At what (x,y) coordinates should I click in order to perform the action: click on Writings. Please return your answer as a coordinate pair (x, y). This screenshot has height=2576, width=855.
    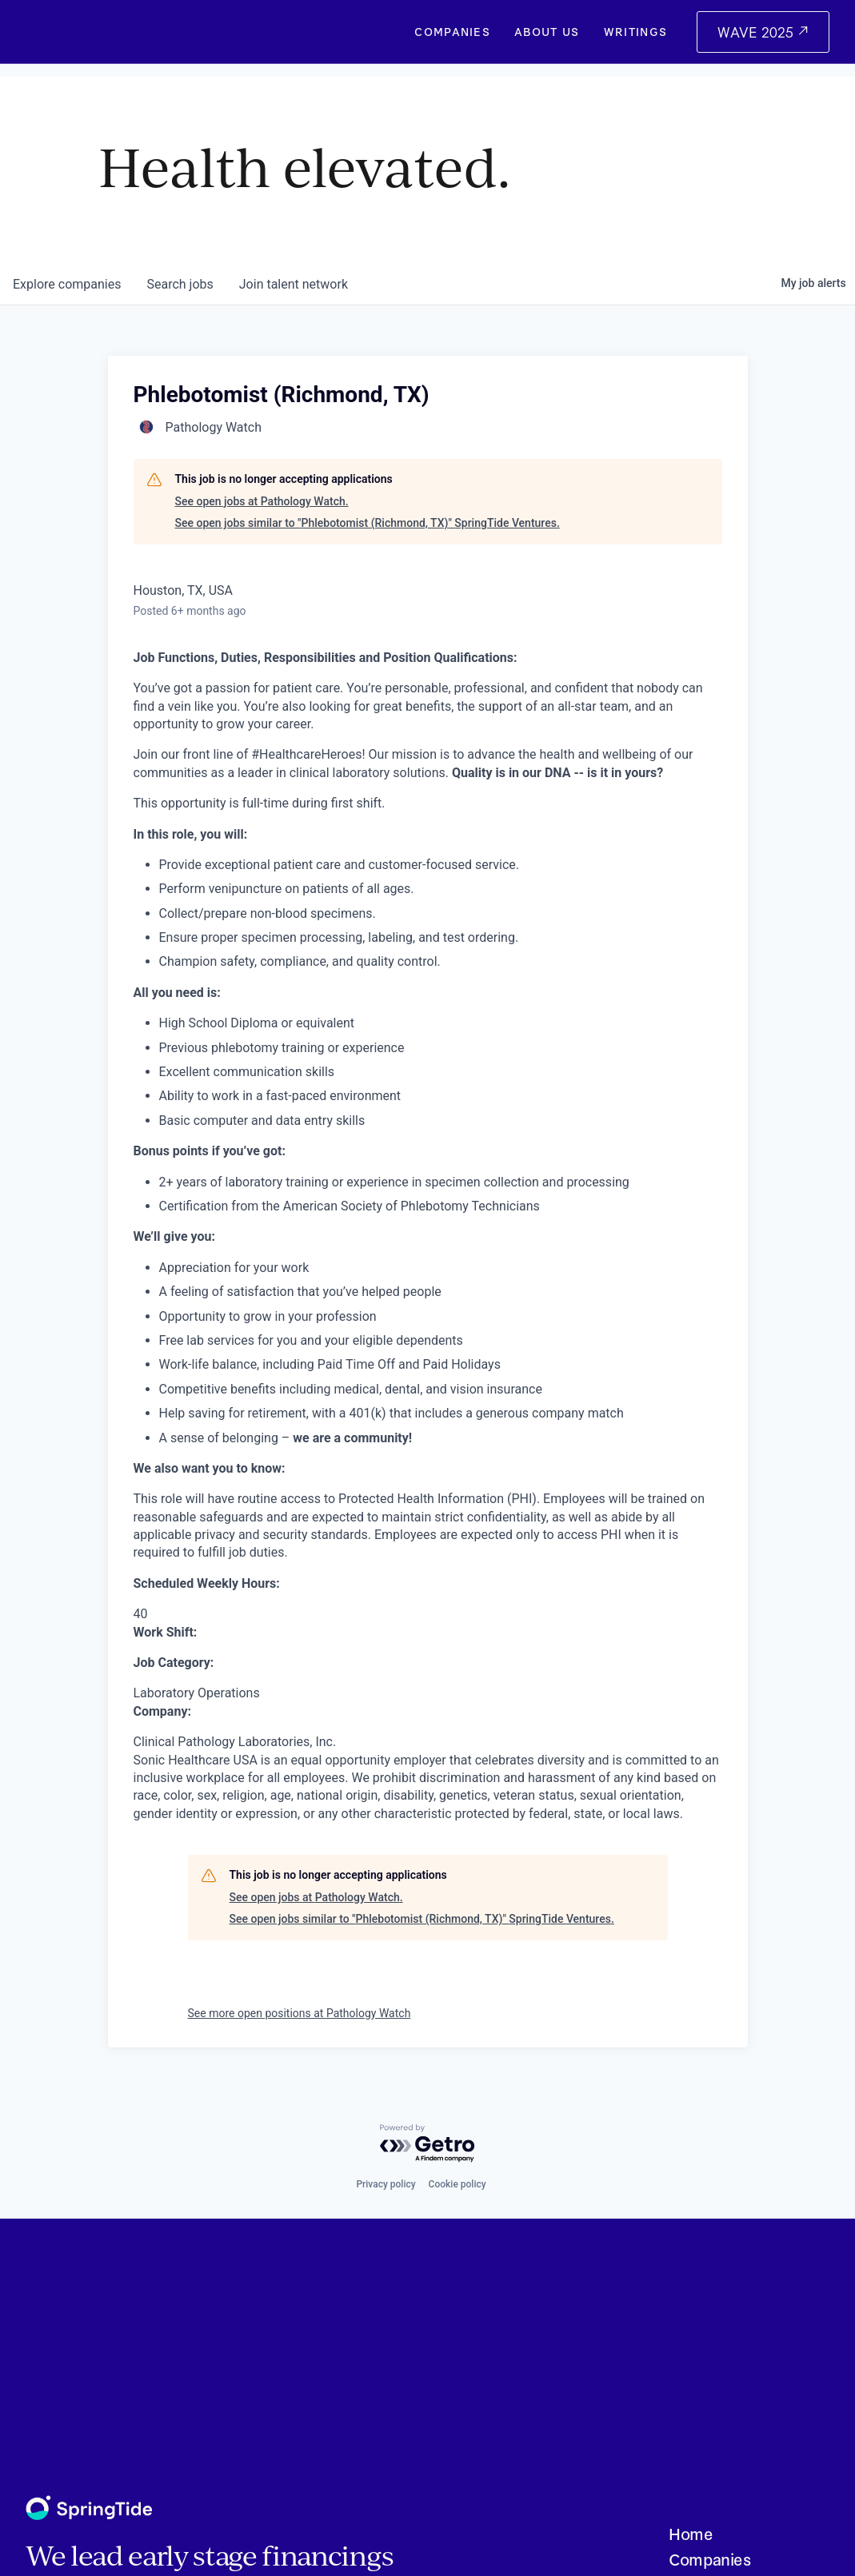
    Looking at the image, I should click on (636, 32).